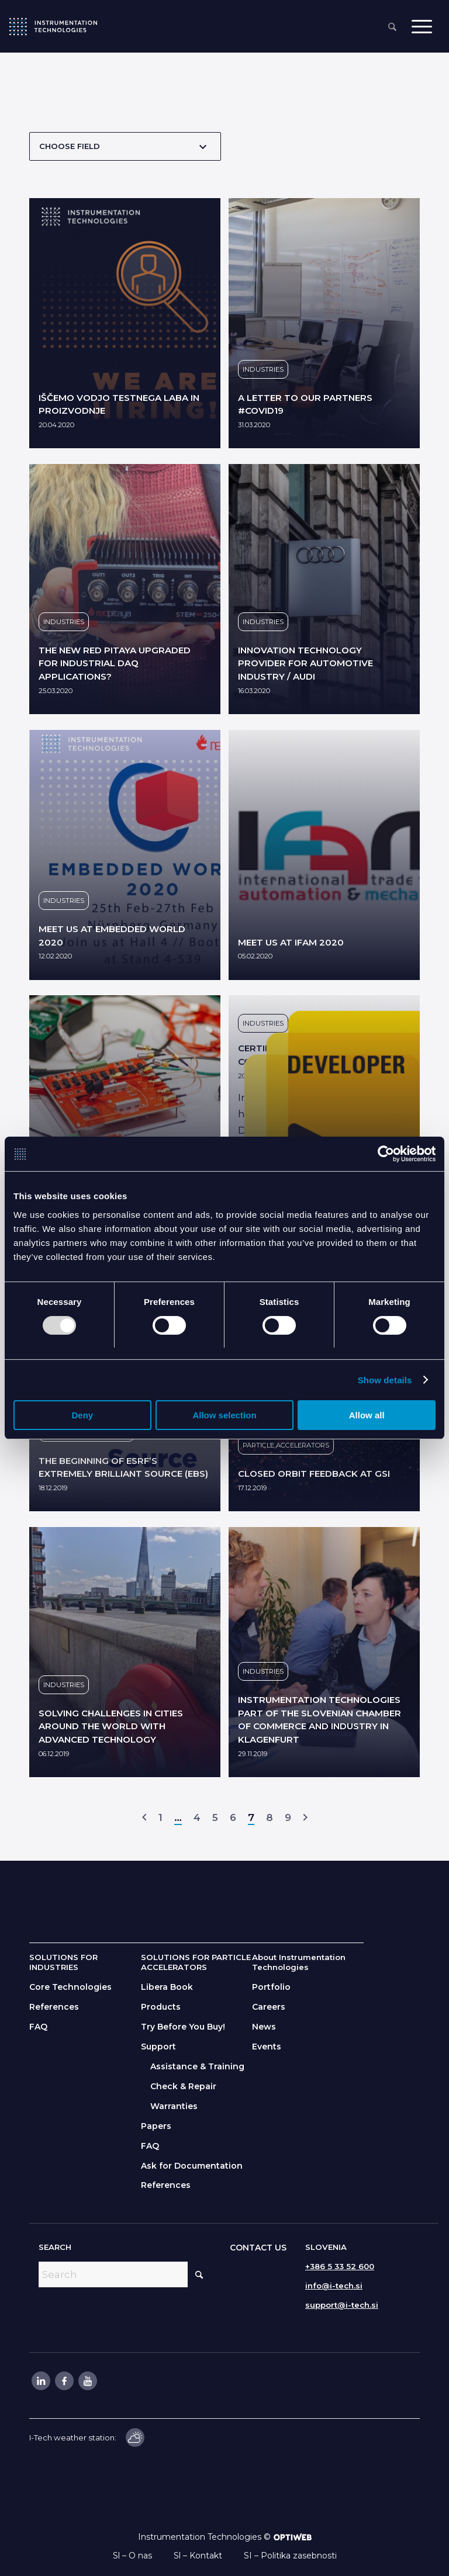 This screenshot has width=449, height=2576. I want to click on Warranties, so click(174, 2106).